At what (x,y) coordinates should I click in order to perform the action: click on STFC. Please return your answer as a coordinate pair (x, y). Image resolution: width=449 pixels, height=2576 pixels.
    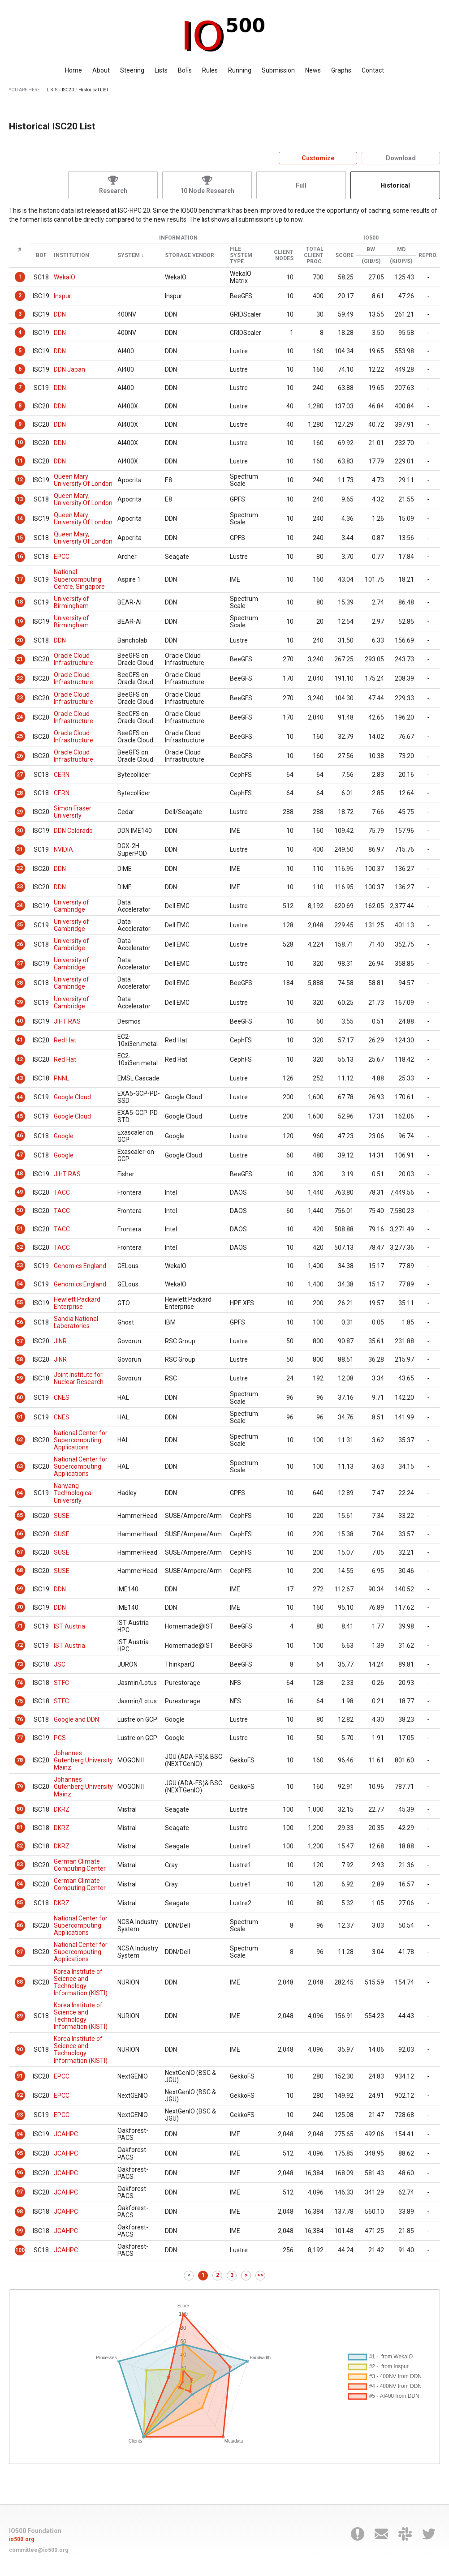
    Looking at the image, I should click on (61, 1682).